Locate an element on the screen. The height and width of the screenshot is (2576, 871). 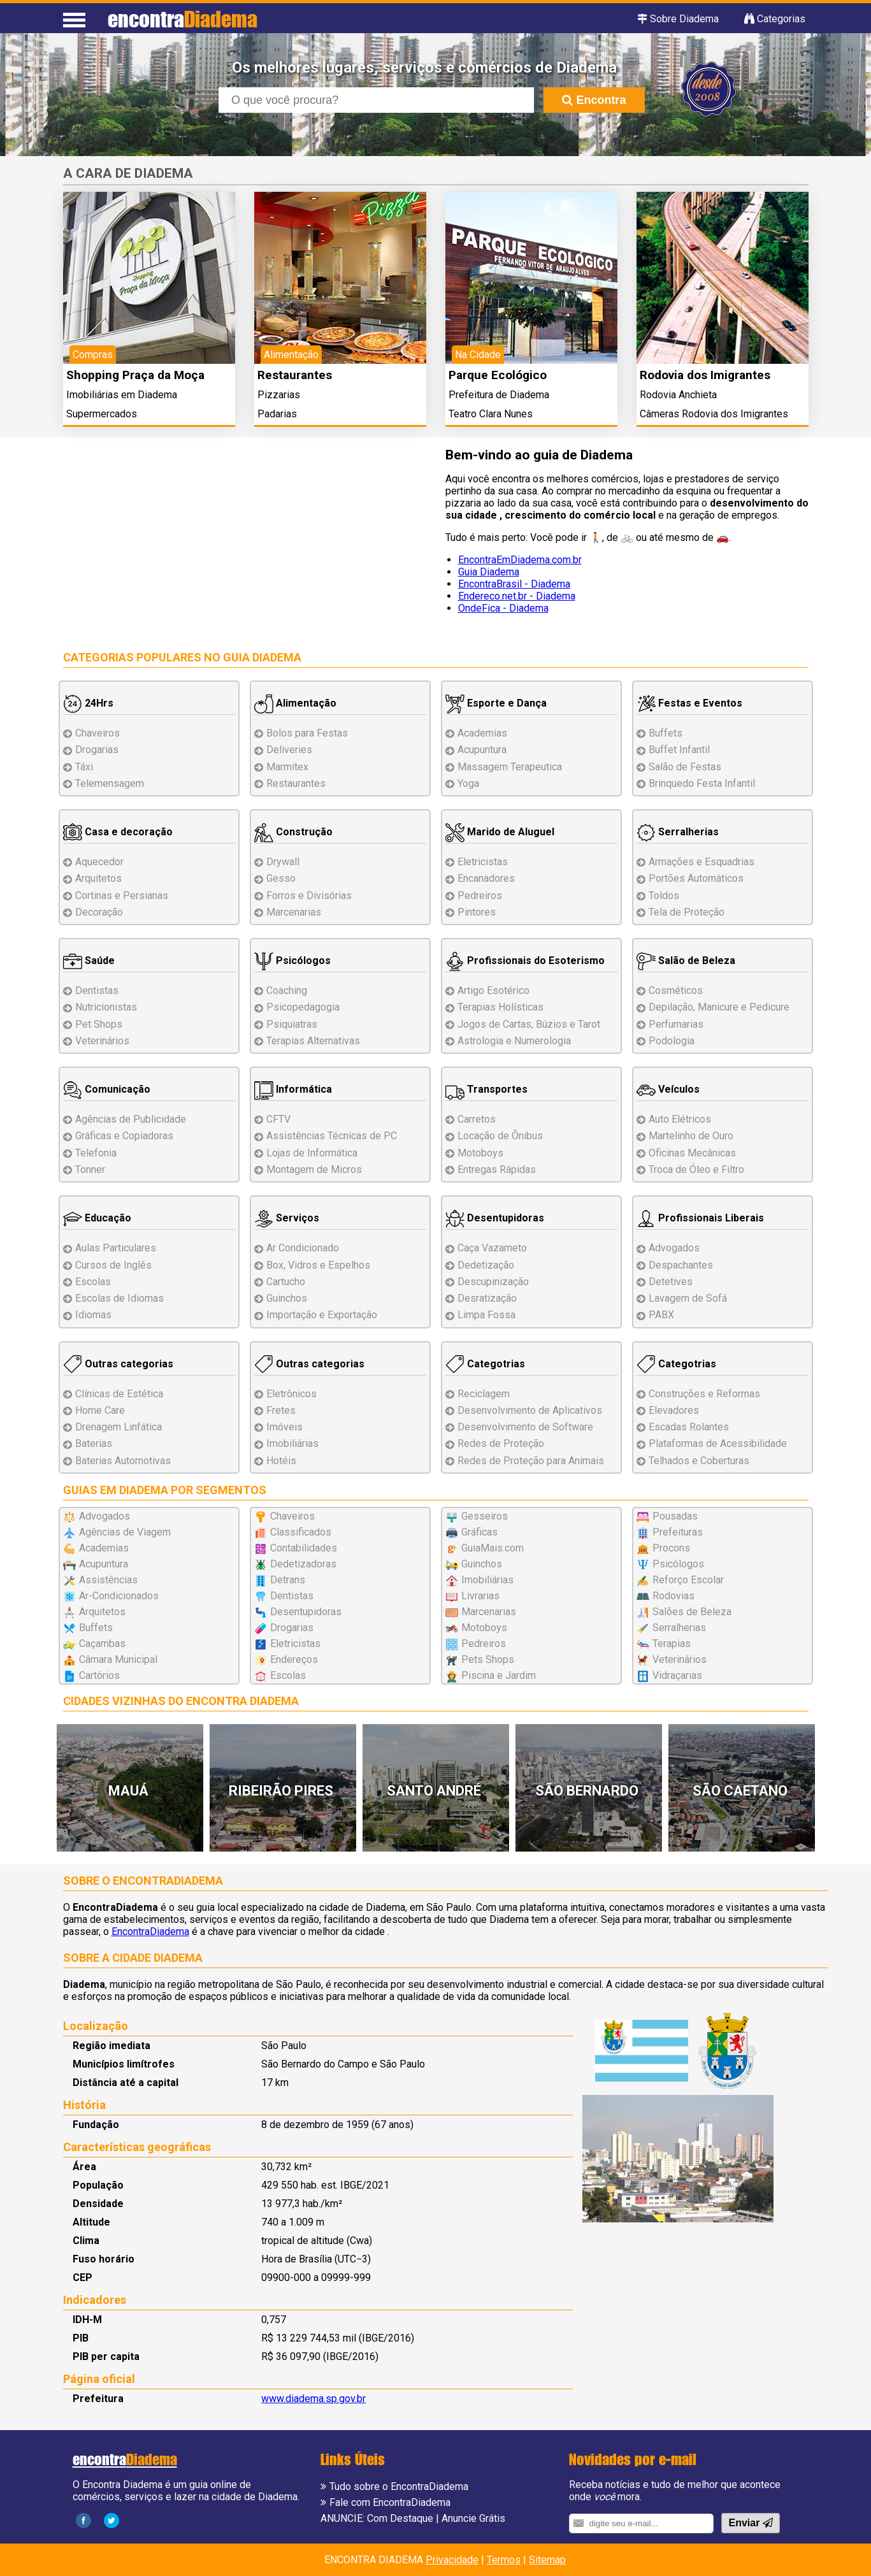
Psicopedagogia is located at coordinates (303, 1007).